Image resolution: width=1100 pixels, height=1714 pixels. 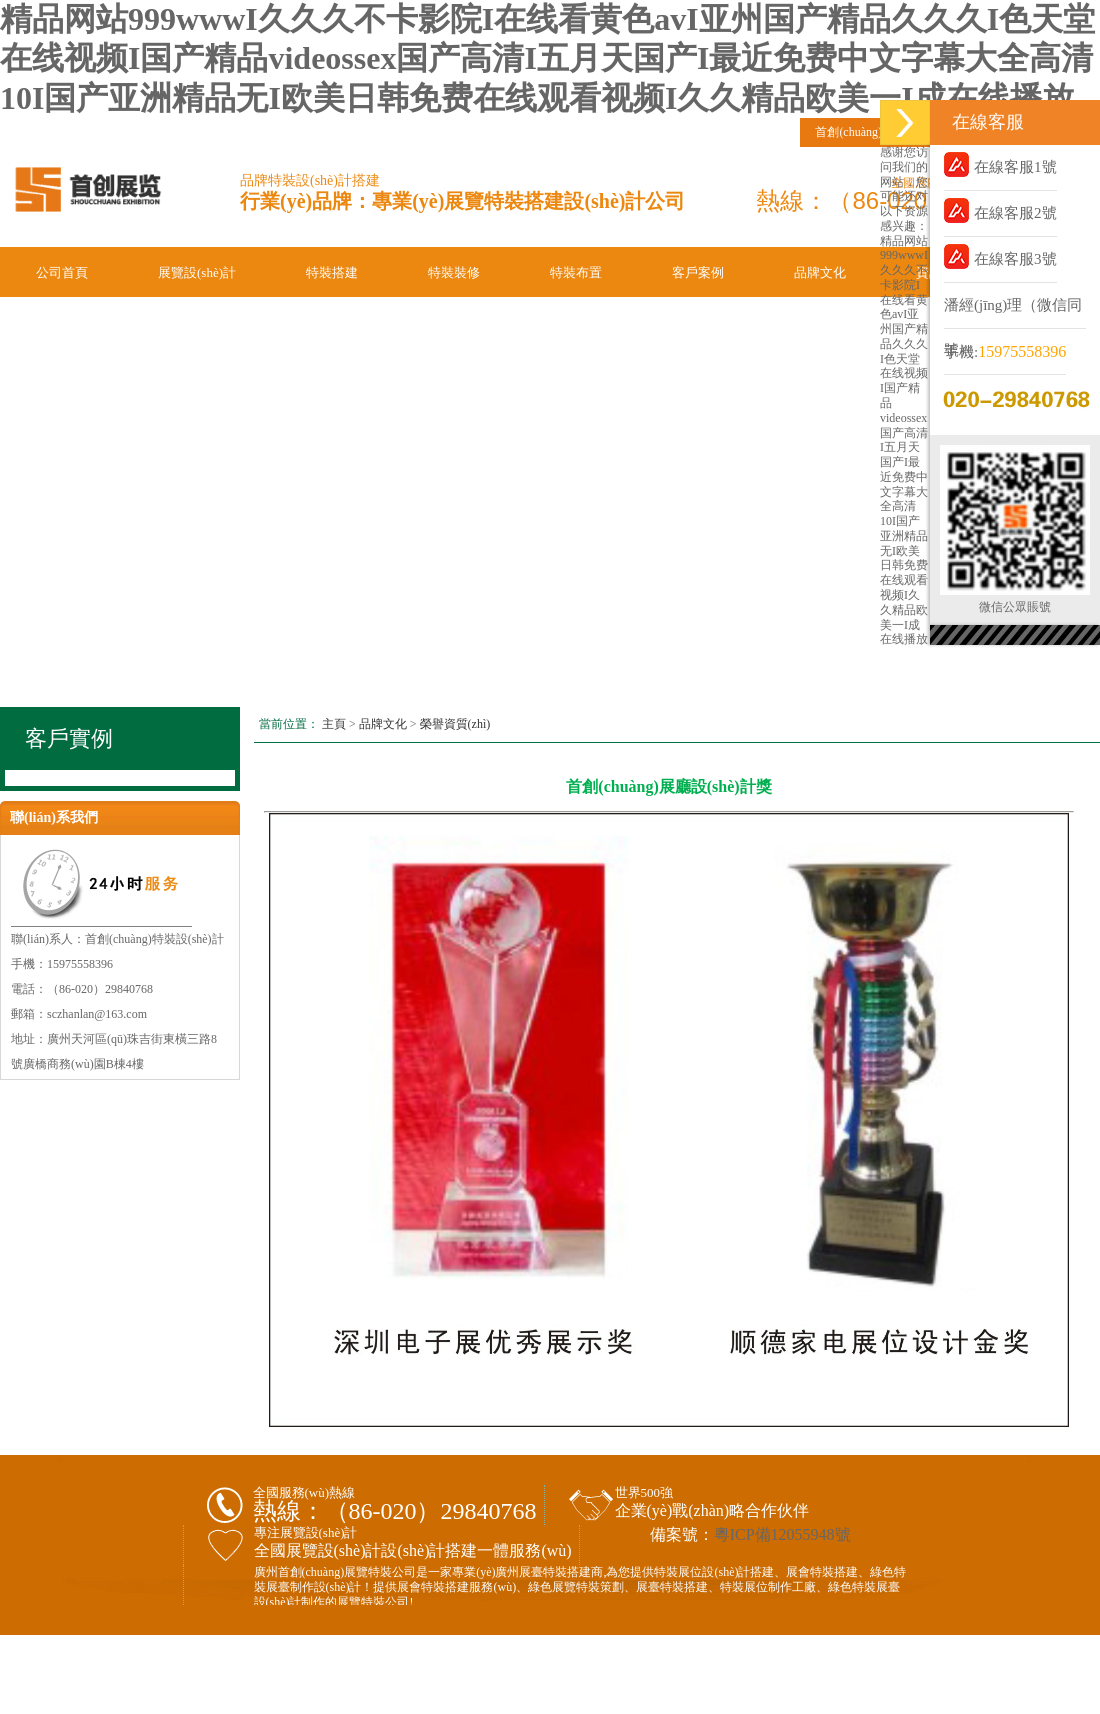 What do you see at coordinates (576, 272) in the screenshot?
I see `特裝布置` at bounding box center [576, 272].